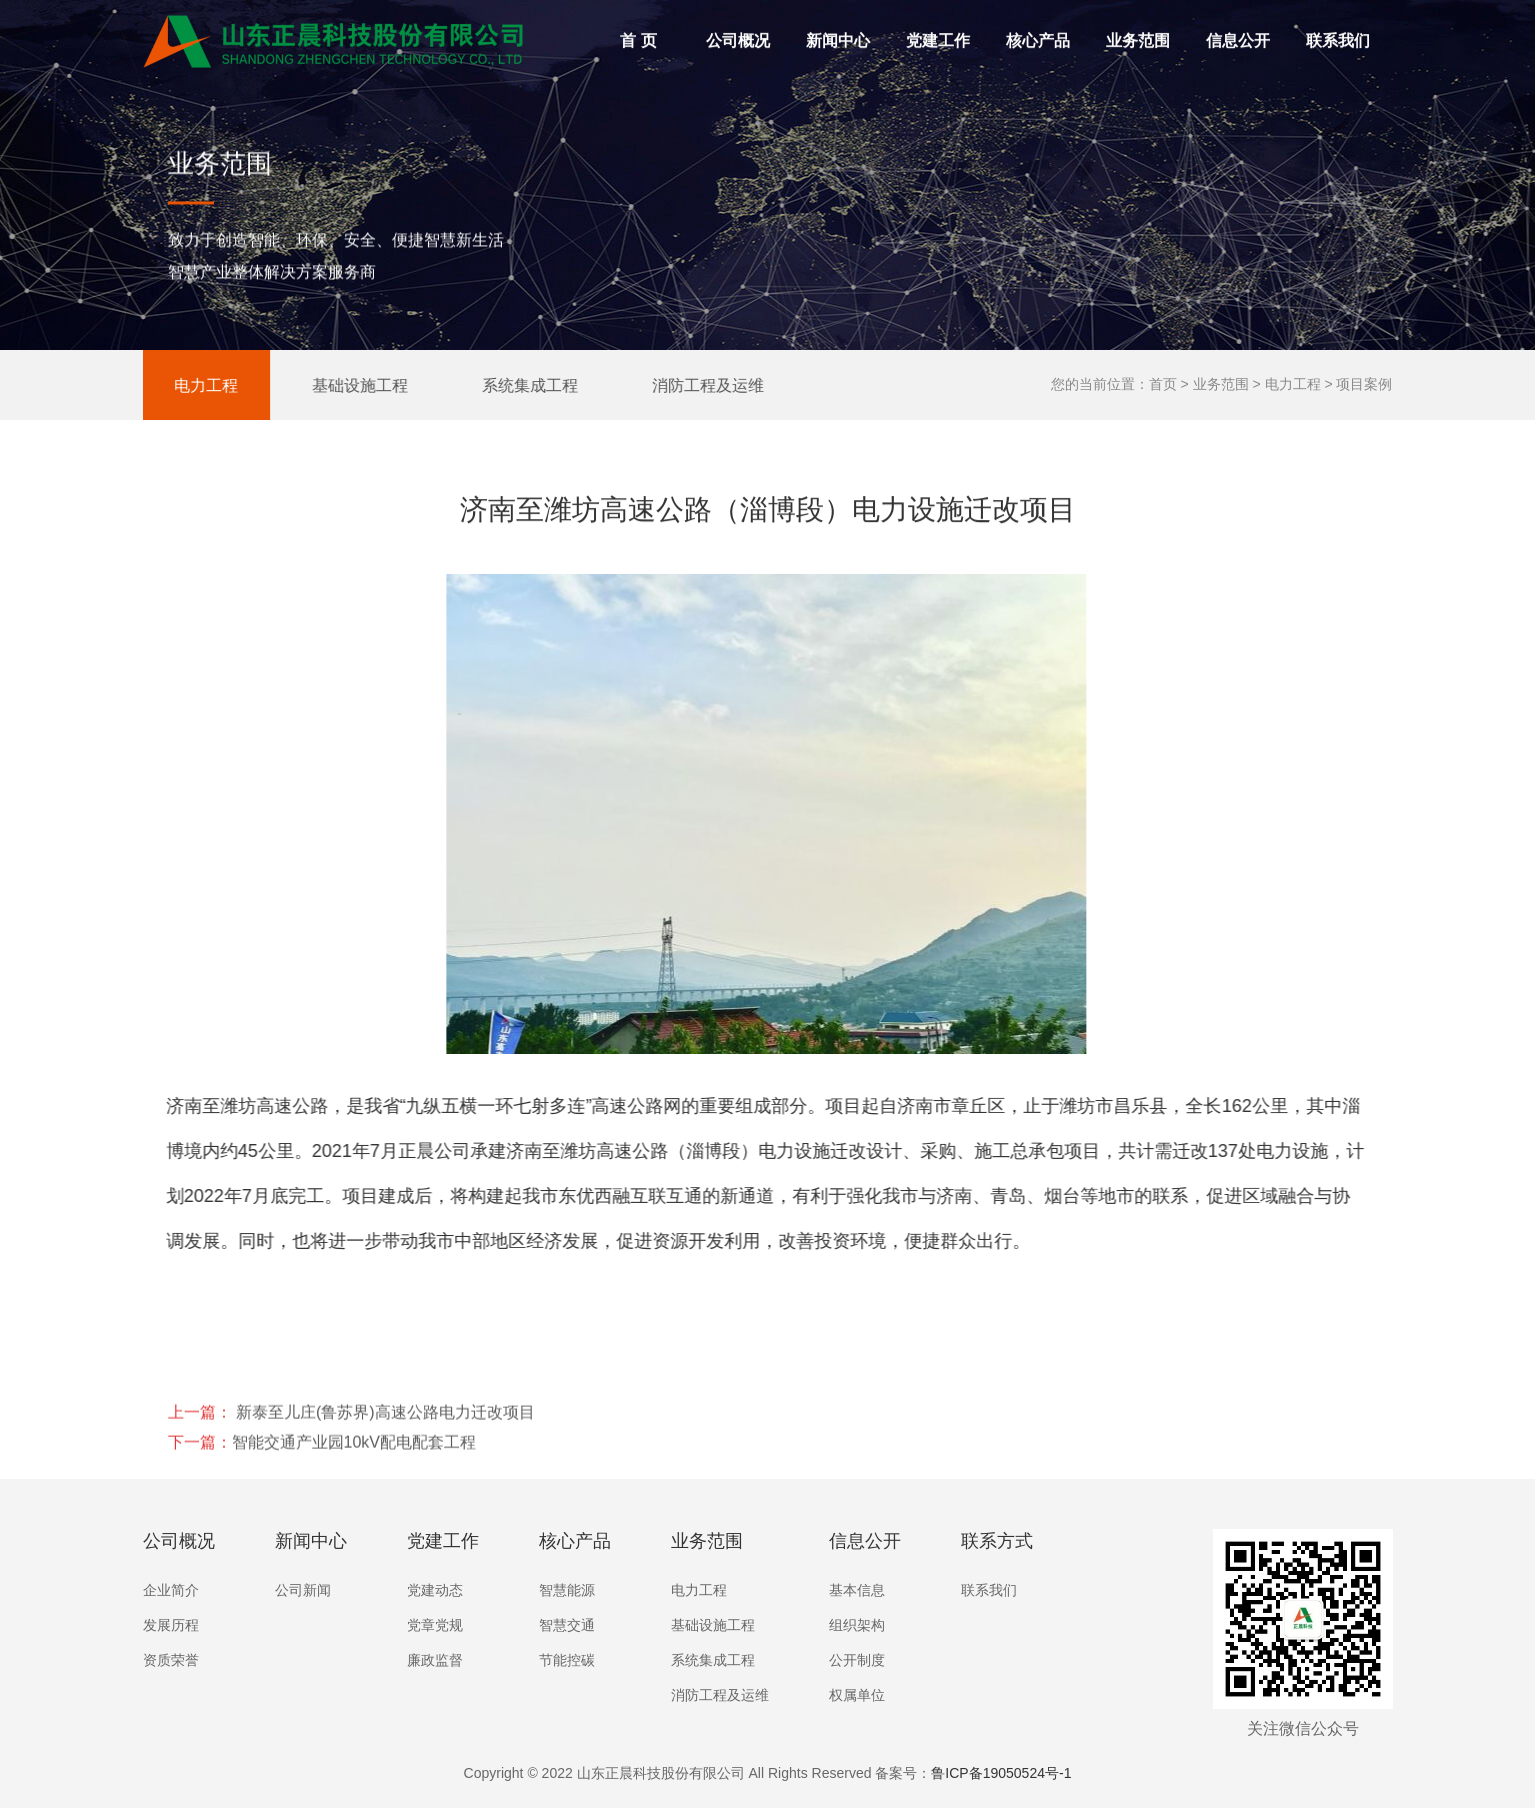 This screenshot has height=1808, width=1535. Describe the element at coordinates (567, 1660) in the screenshot. I see `节能控碳` at that location.